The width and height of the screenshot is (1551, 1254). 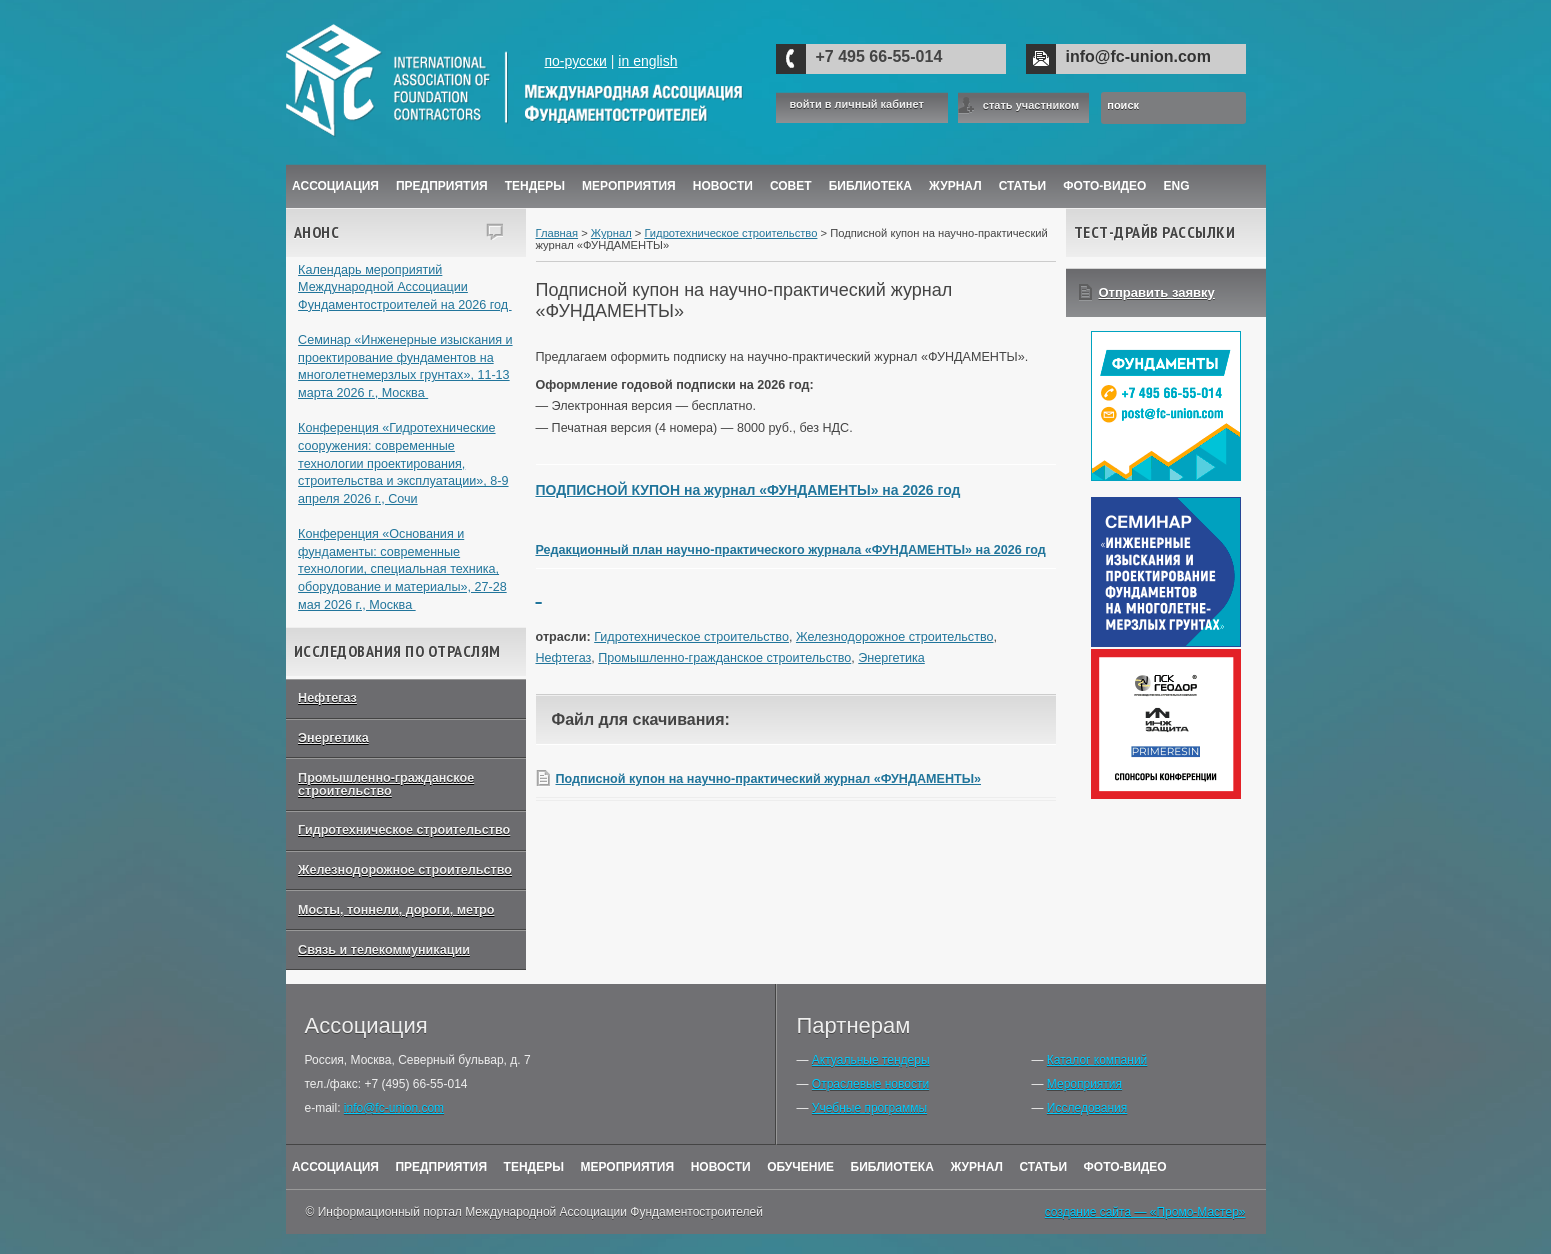 What do you see at coordinates (384, 950) in the screenshot?
I see `Связь и телекоммуникации` at bounding box center [384, 950].